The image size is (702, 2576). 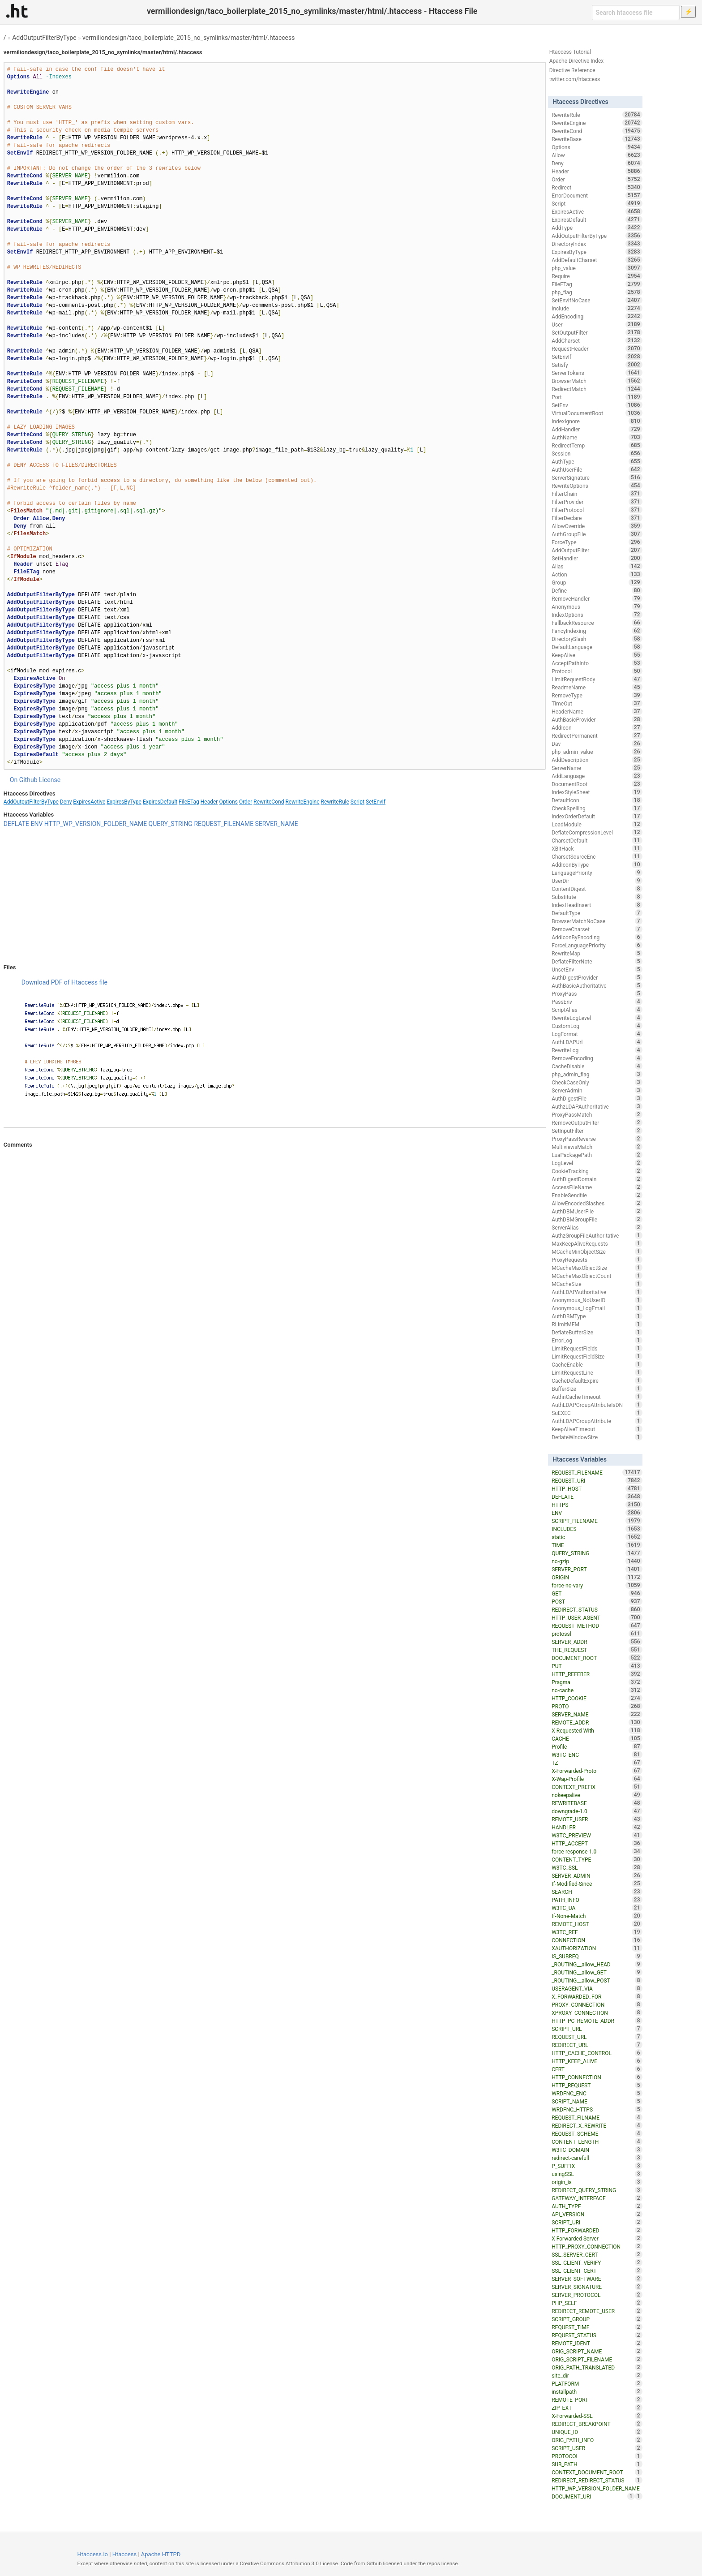 What do you see at coordinates (276, 823) in the screenshot?
I see `SERVER_NAME` at bounding box center [276, 823].